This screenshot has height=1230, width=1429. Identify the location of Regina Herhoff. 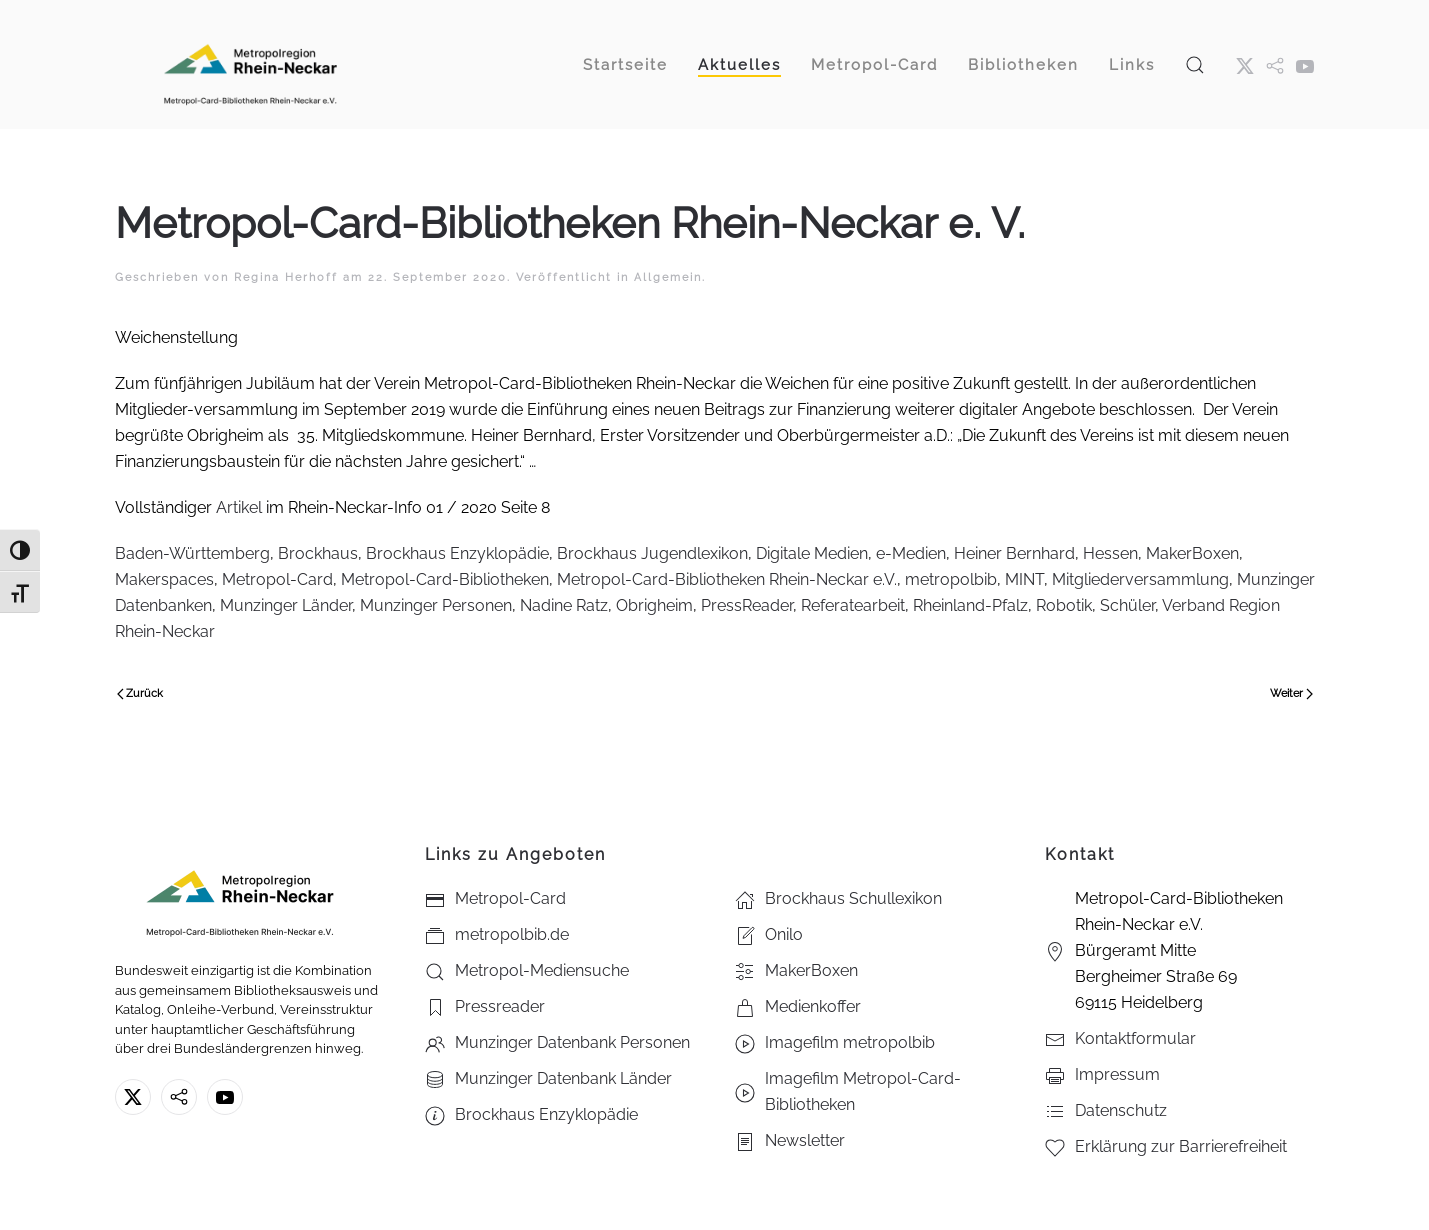
(286, 277).